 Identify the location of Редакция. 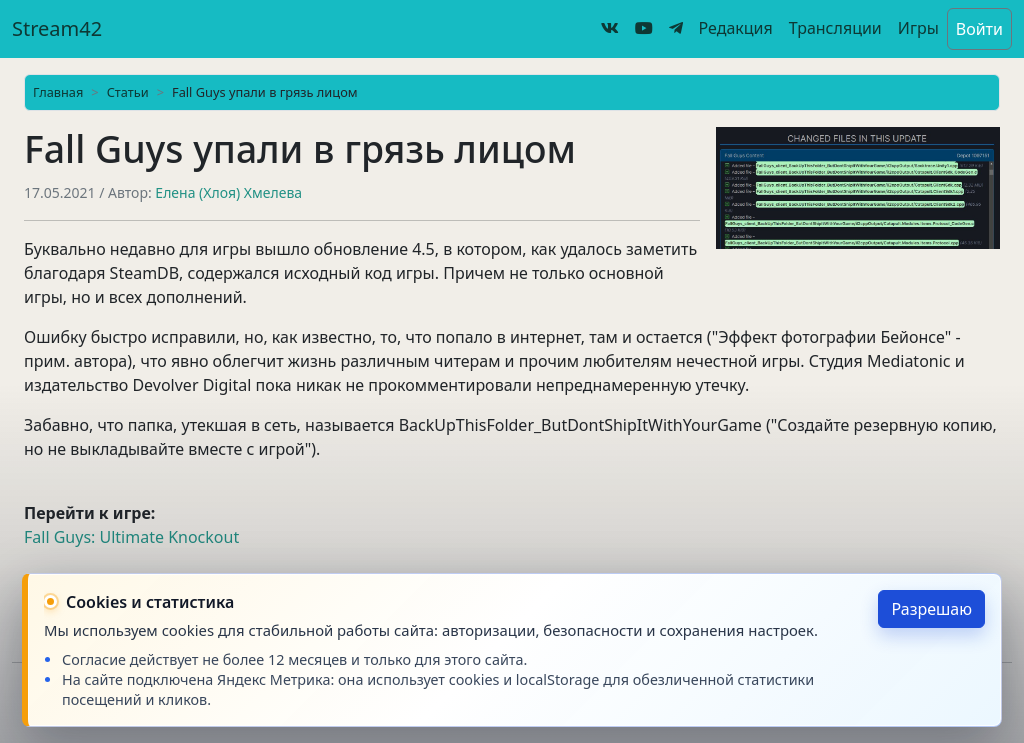
(736, 28).